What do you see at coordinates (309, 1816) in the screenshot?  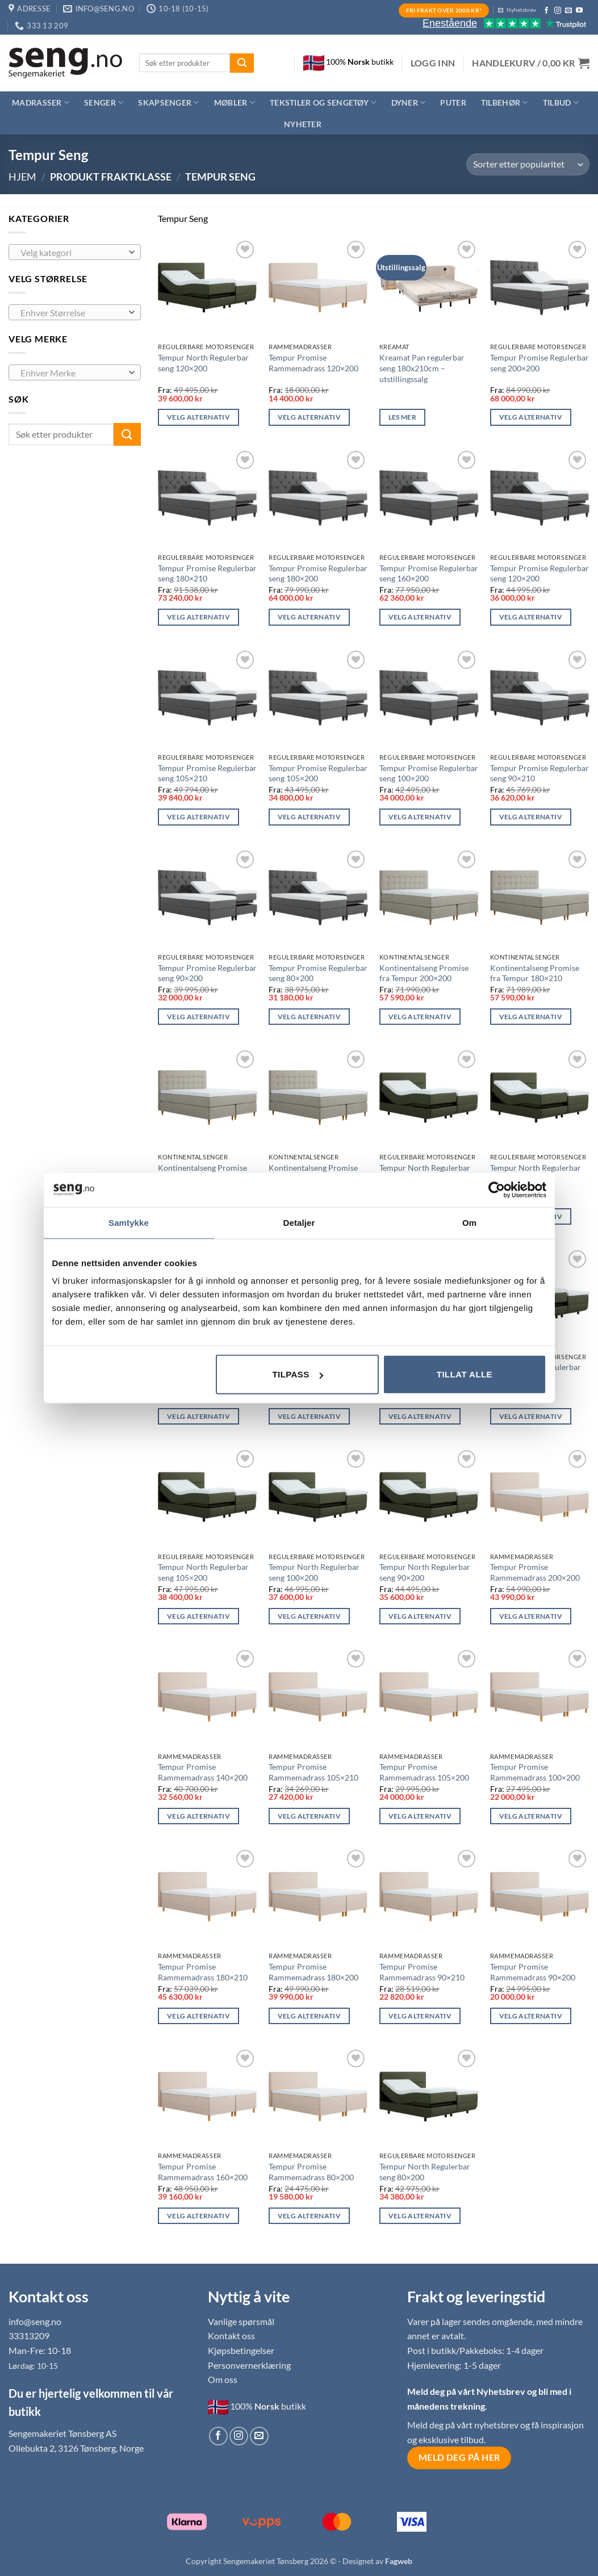 I see `Velg alternativ [Les mer om «Tempur Promise Rammemadrass 105x210»]` at bounding box center [309, 1816].